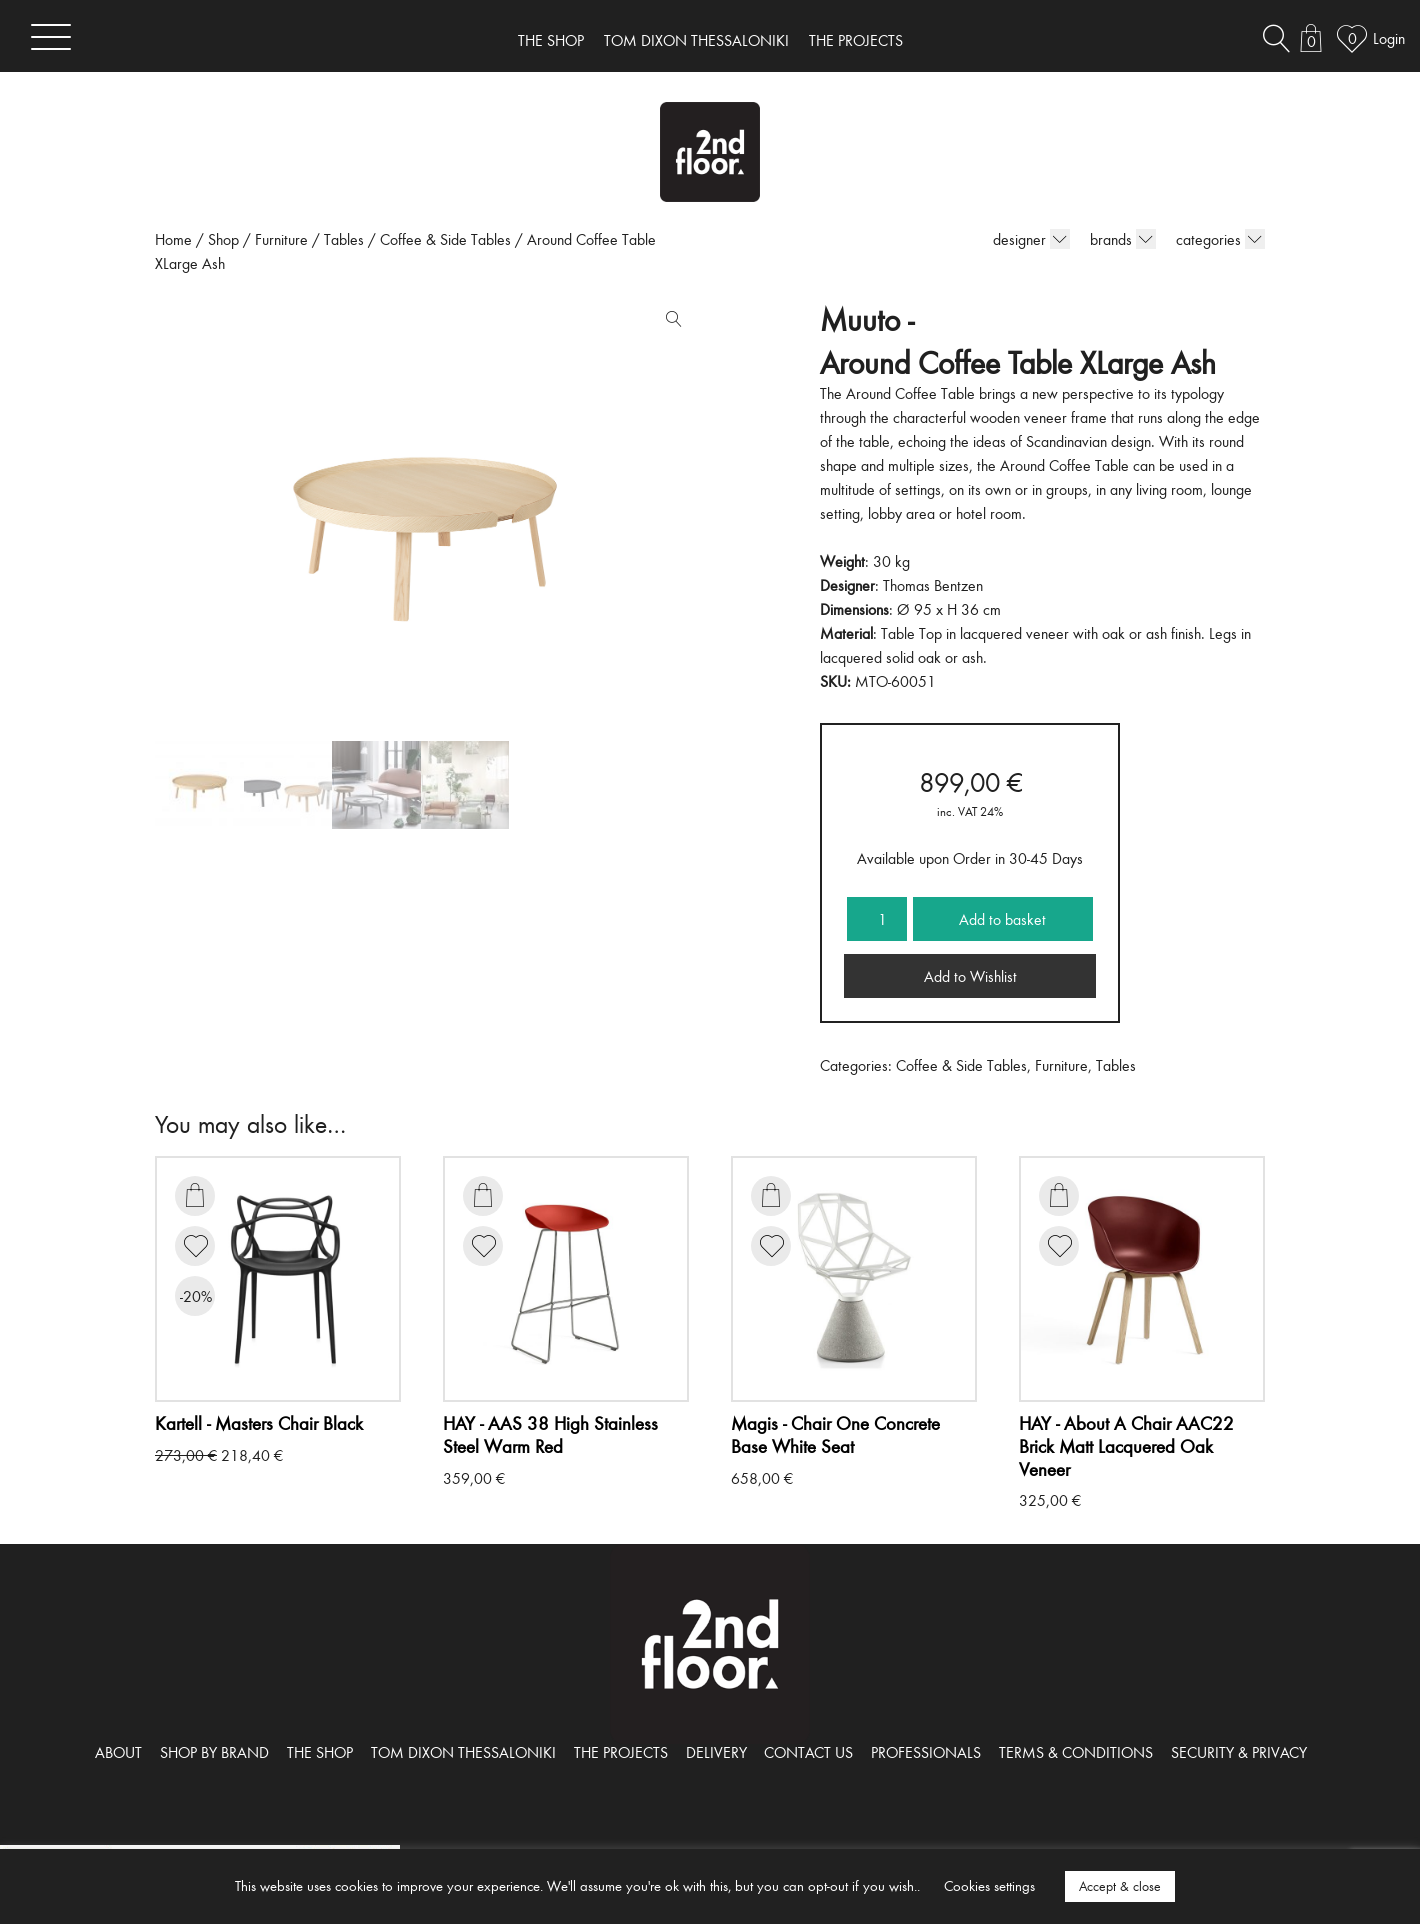 Image resolution: width=1420 pixels, height=1924 pixels. Describe the element at coordinates (989, 1885) in the screenshot. I see `Cookies settings [button]` at that location.